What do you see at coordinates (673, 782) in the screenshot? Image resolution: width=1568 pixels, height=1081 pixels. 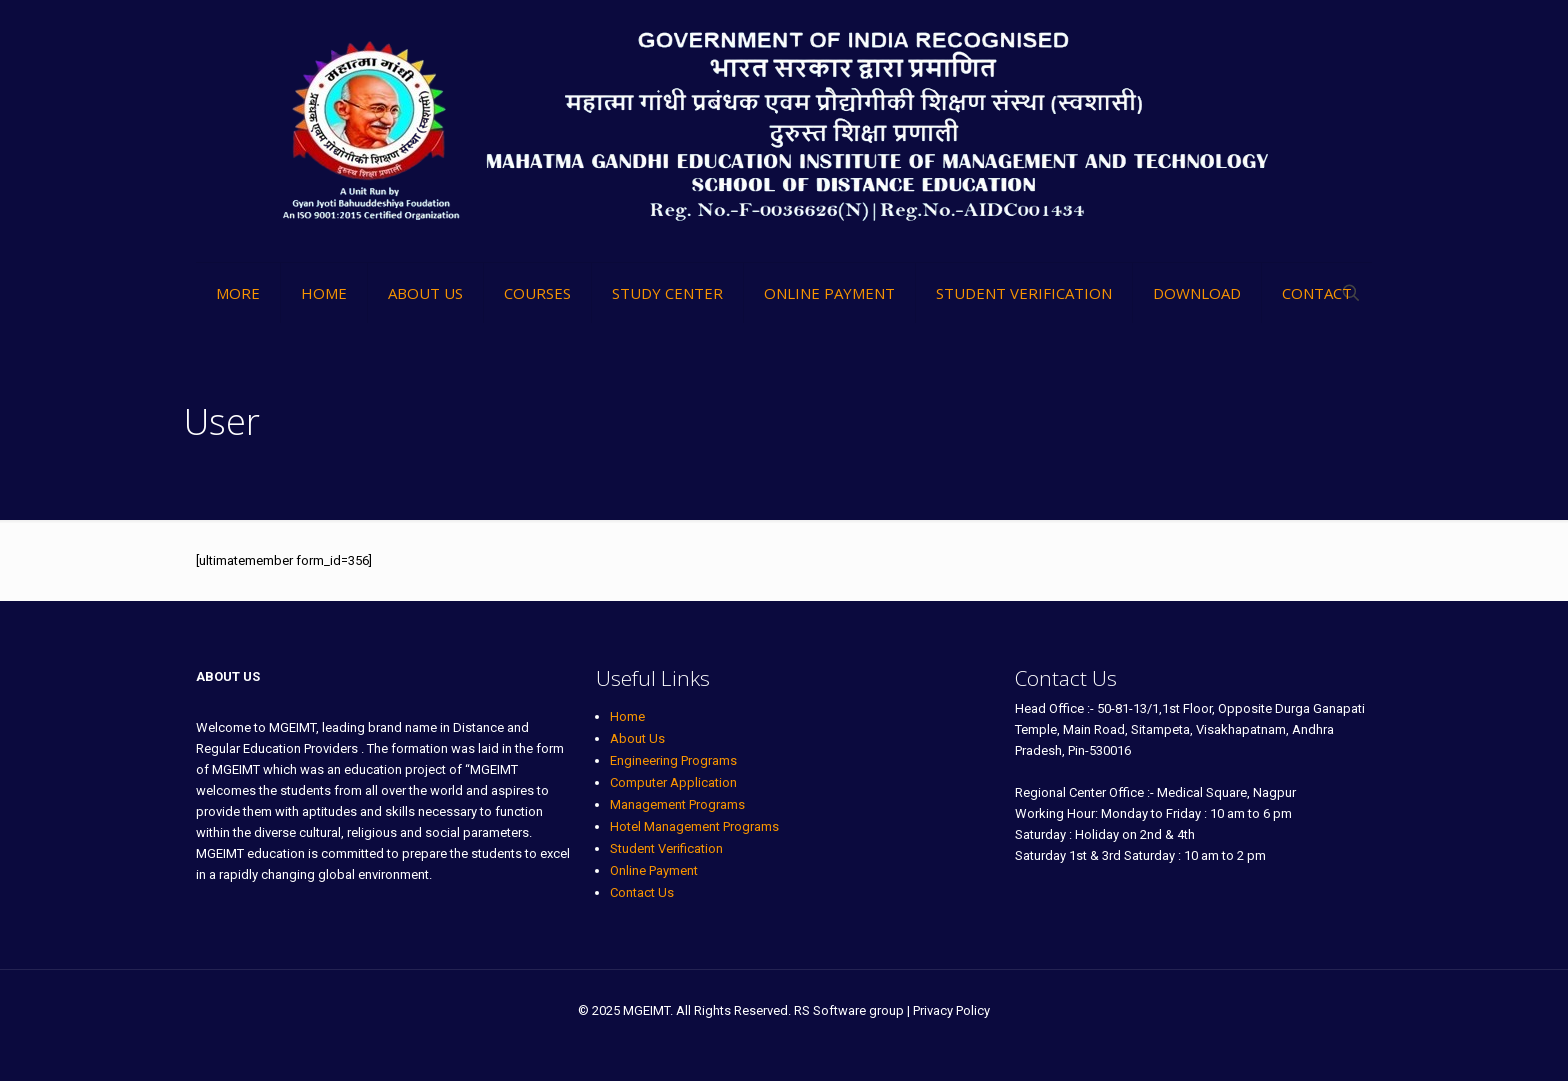 I see `Computer Application` at bounding box center [673, 782].